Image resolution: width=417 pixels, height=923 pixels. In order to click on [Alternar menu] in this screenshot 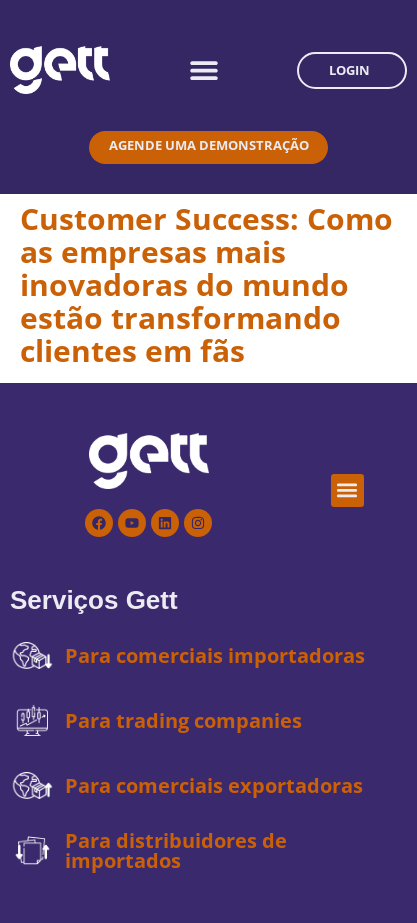, I will do `click(204, 70)`.